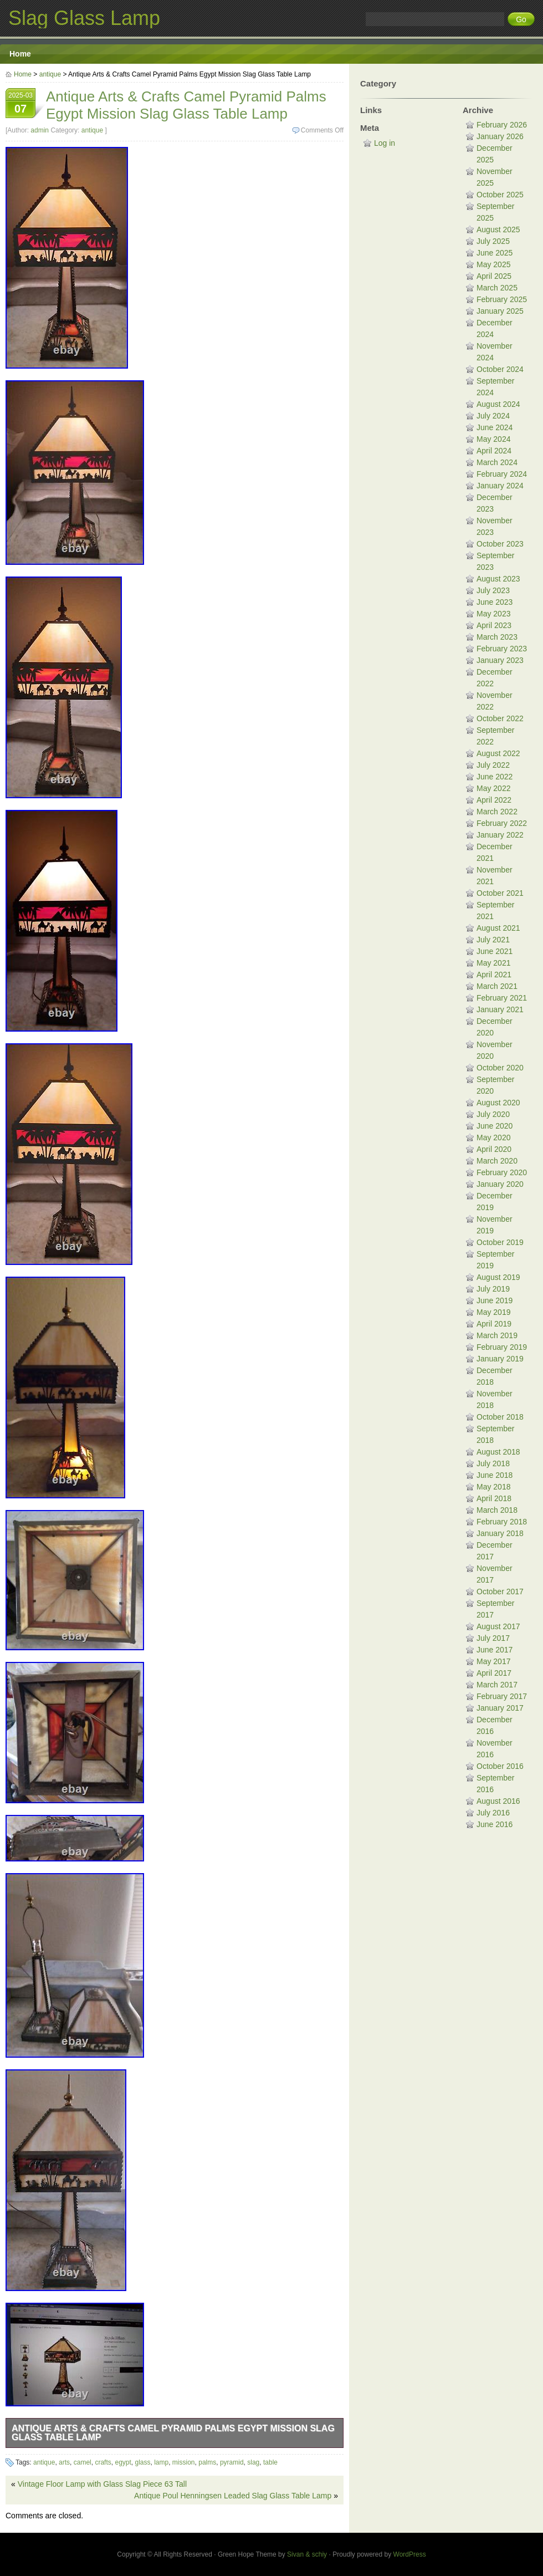 Image resolution: width=543 pixels, height=2576 pixels. What do you see at coordinates (493, 1486) in the screenshot?
I see `May 2018` at bounding box center [493, 1486].